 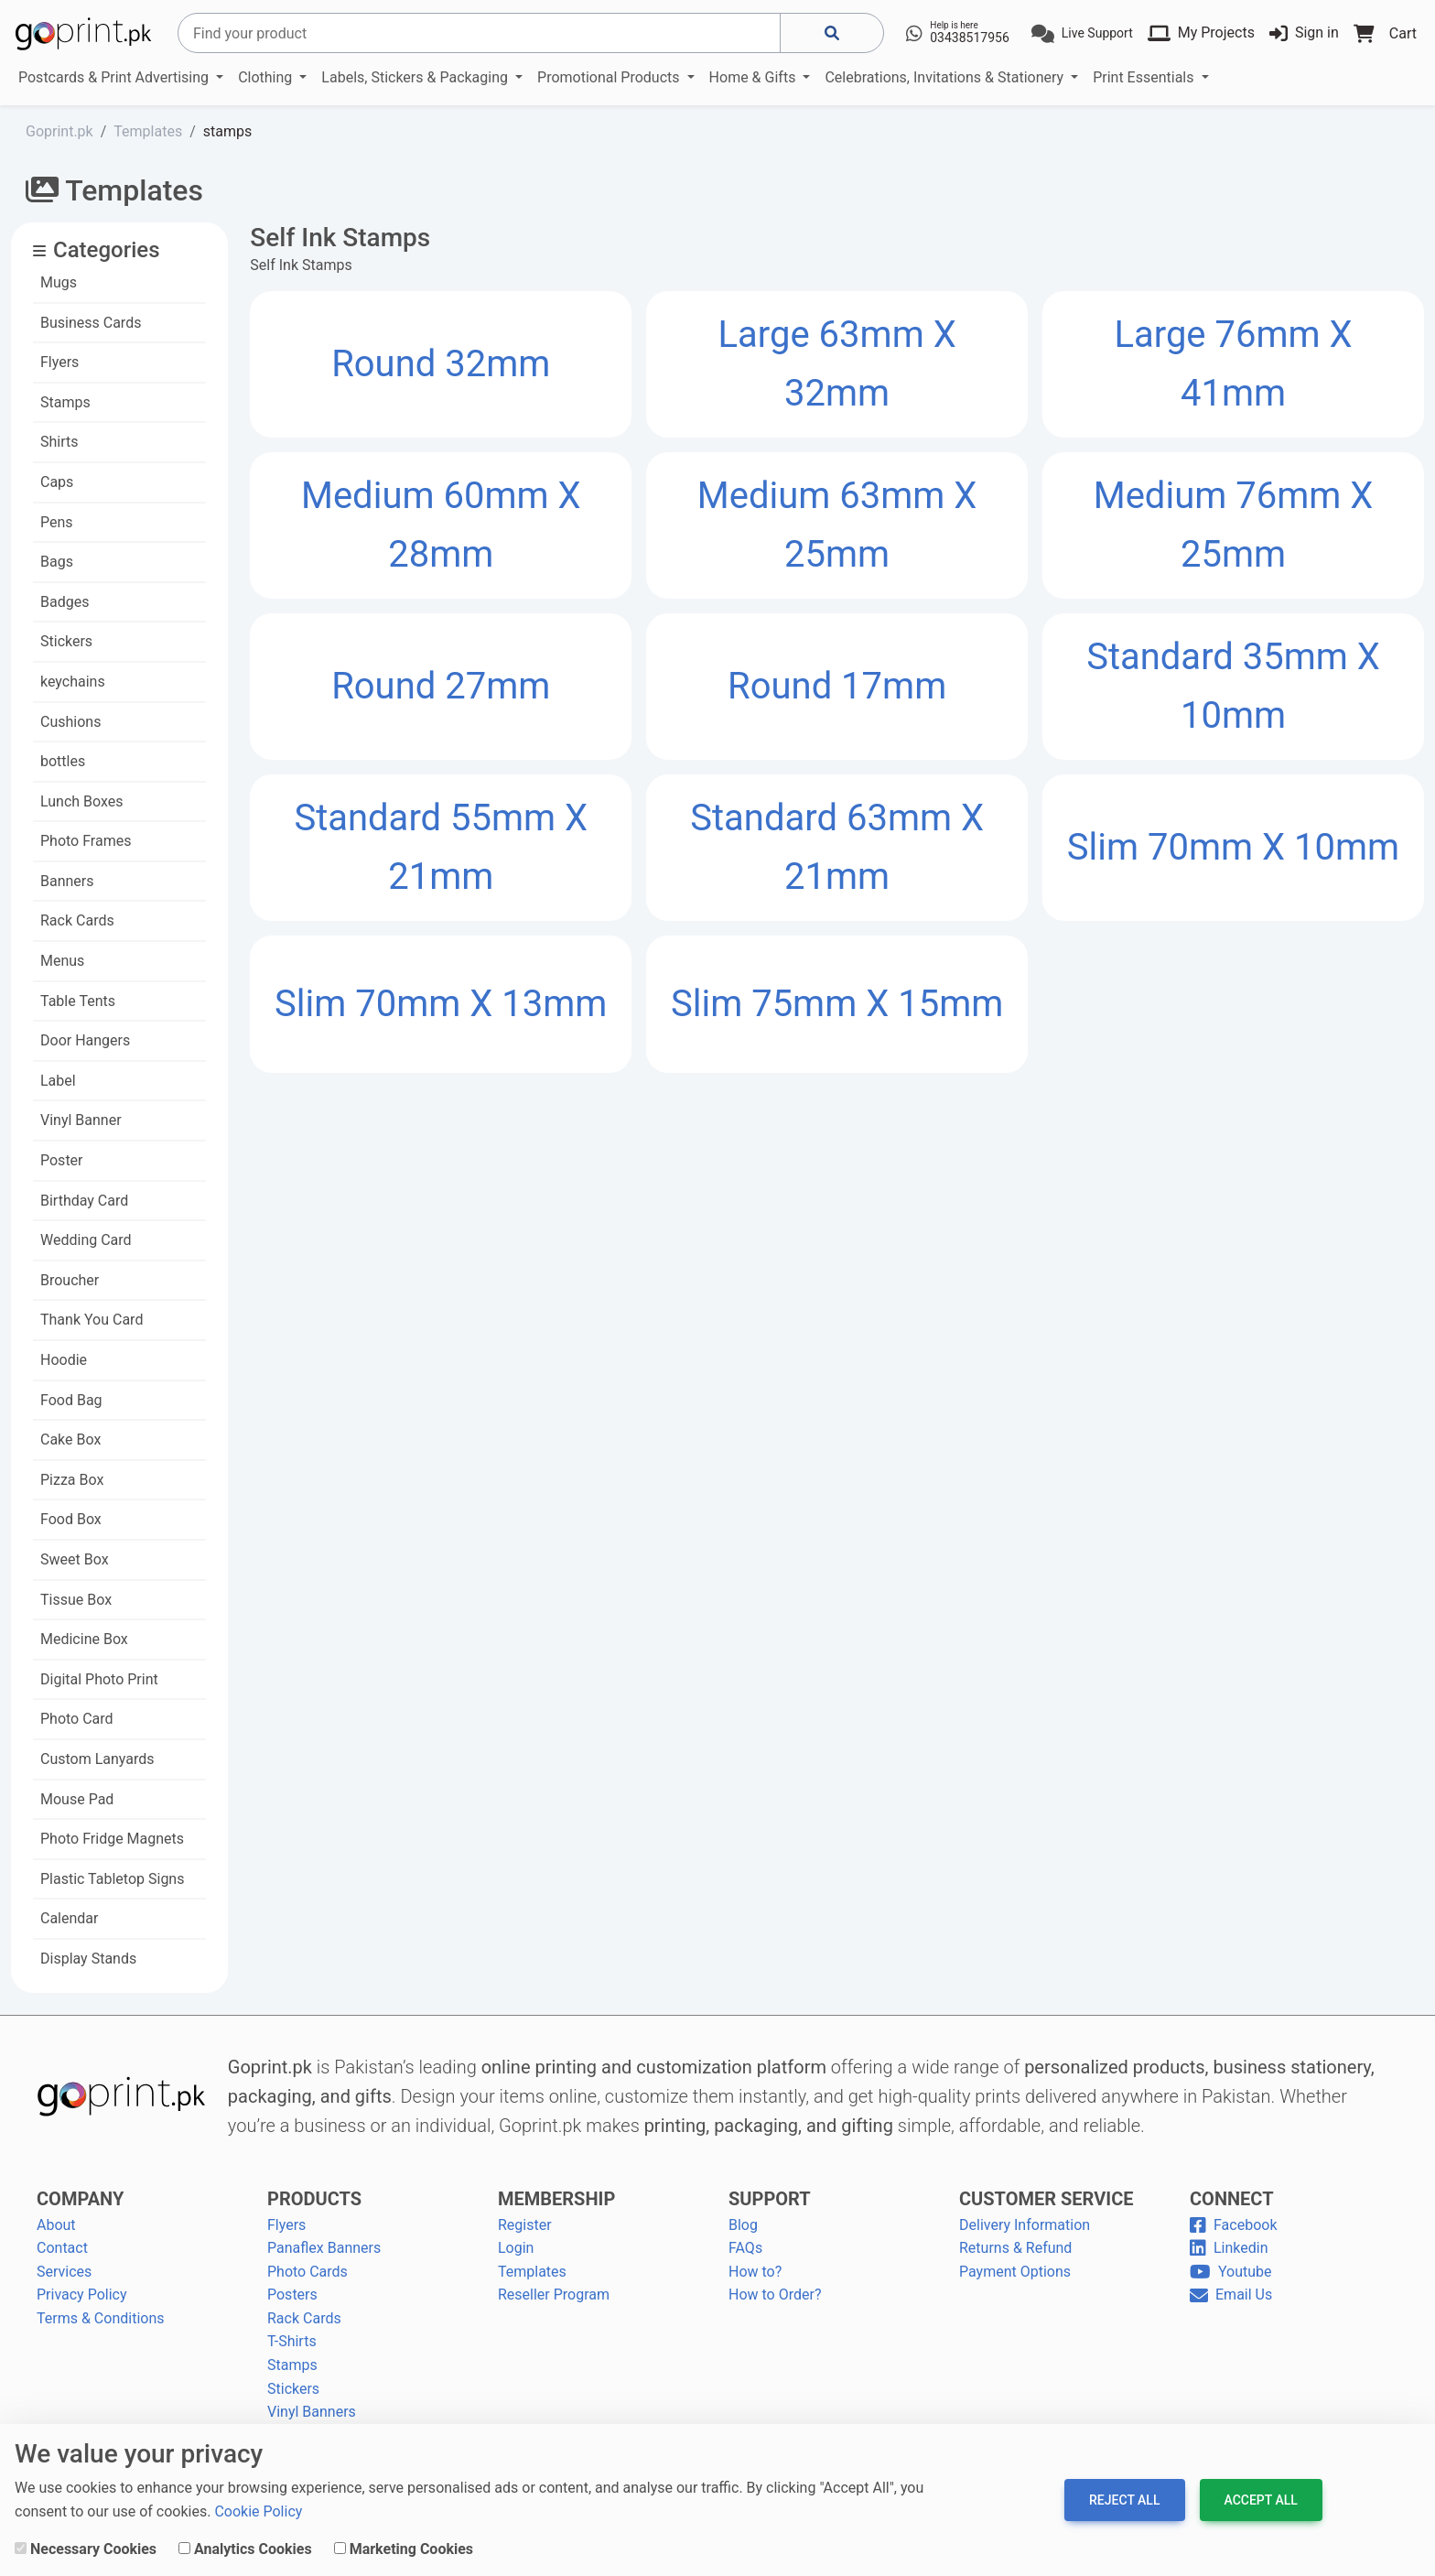 I want to click on MEMBERSHIP, so click(x=556, y=2199).